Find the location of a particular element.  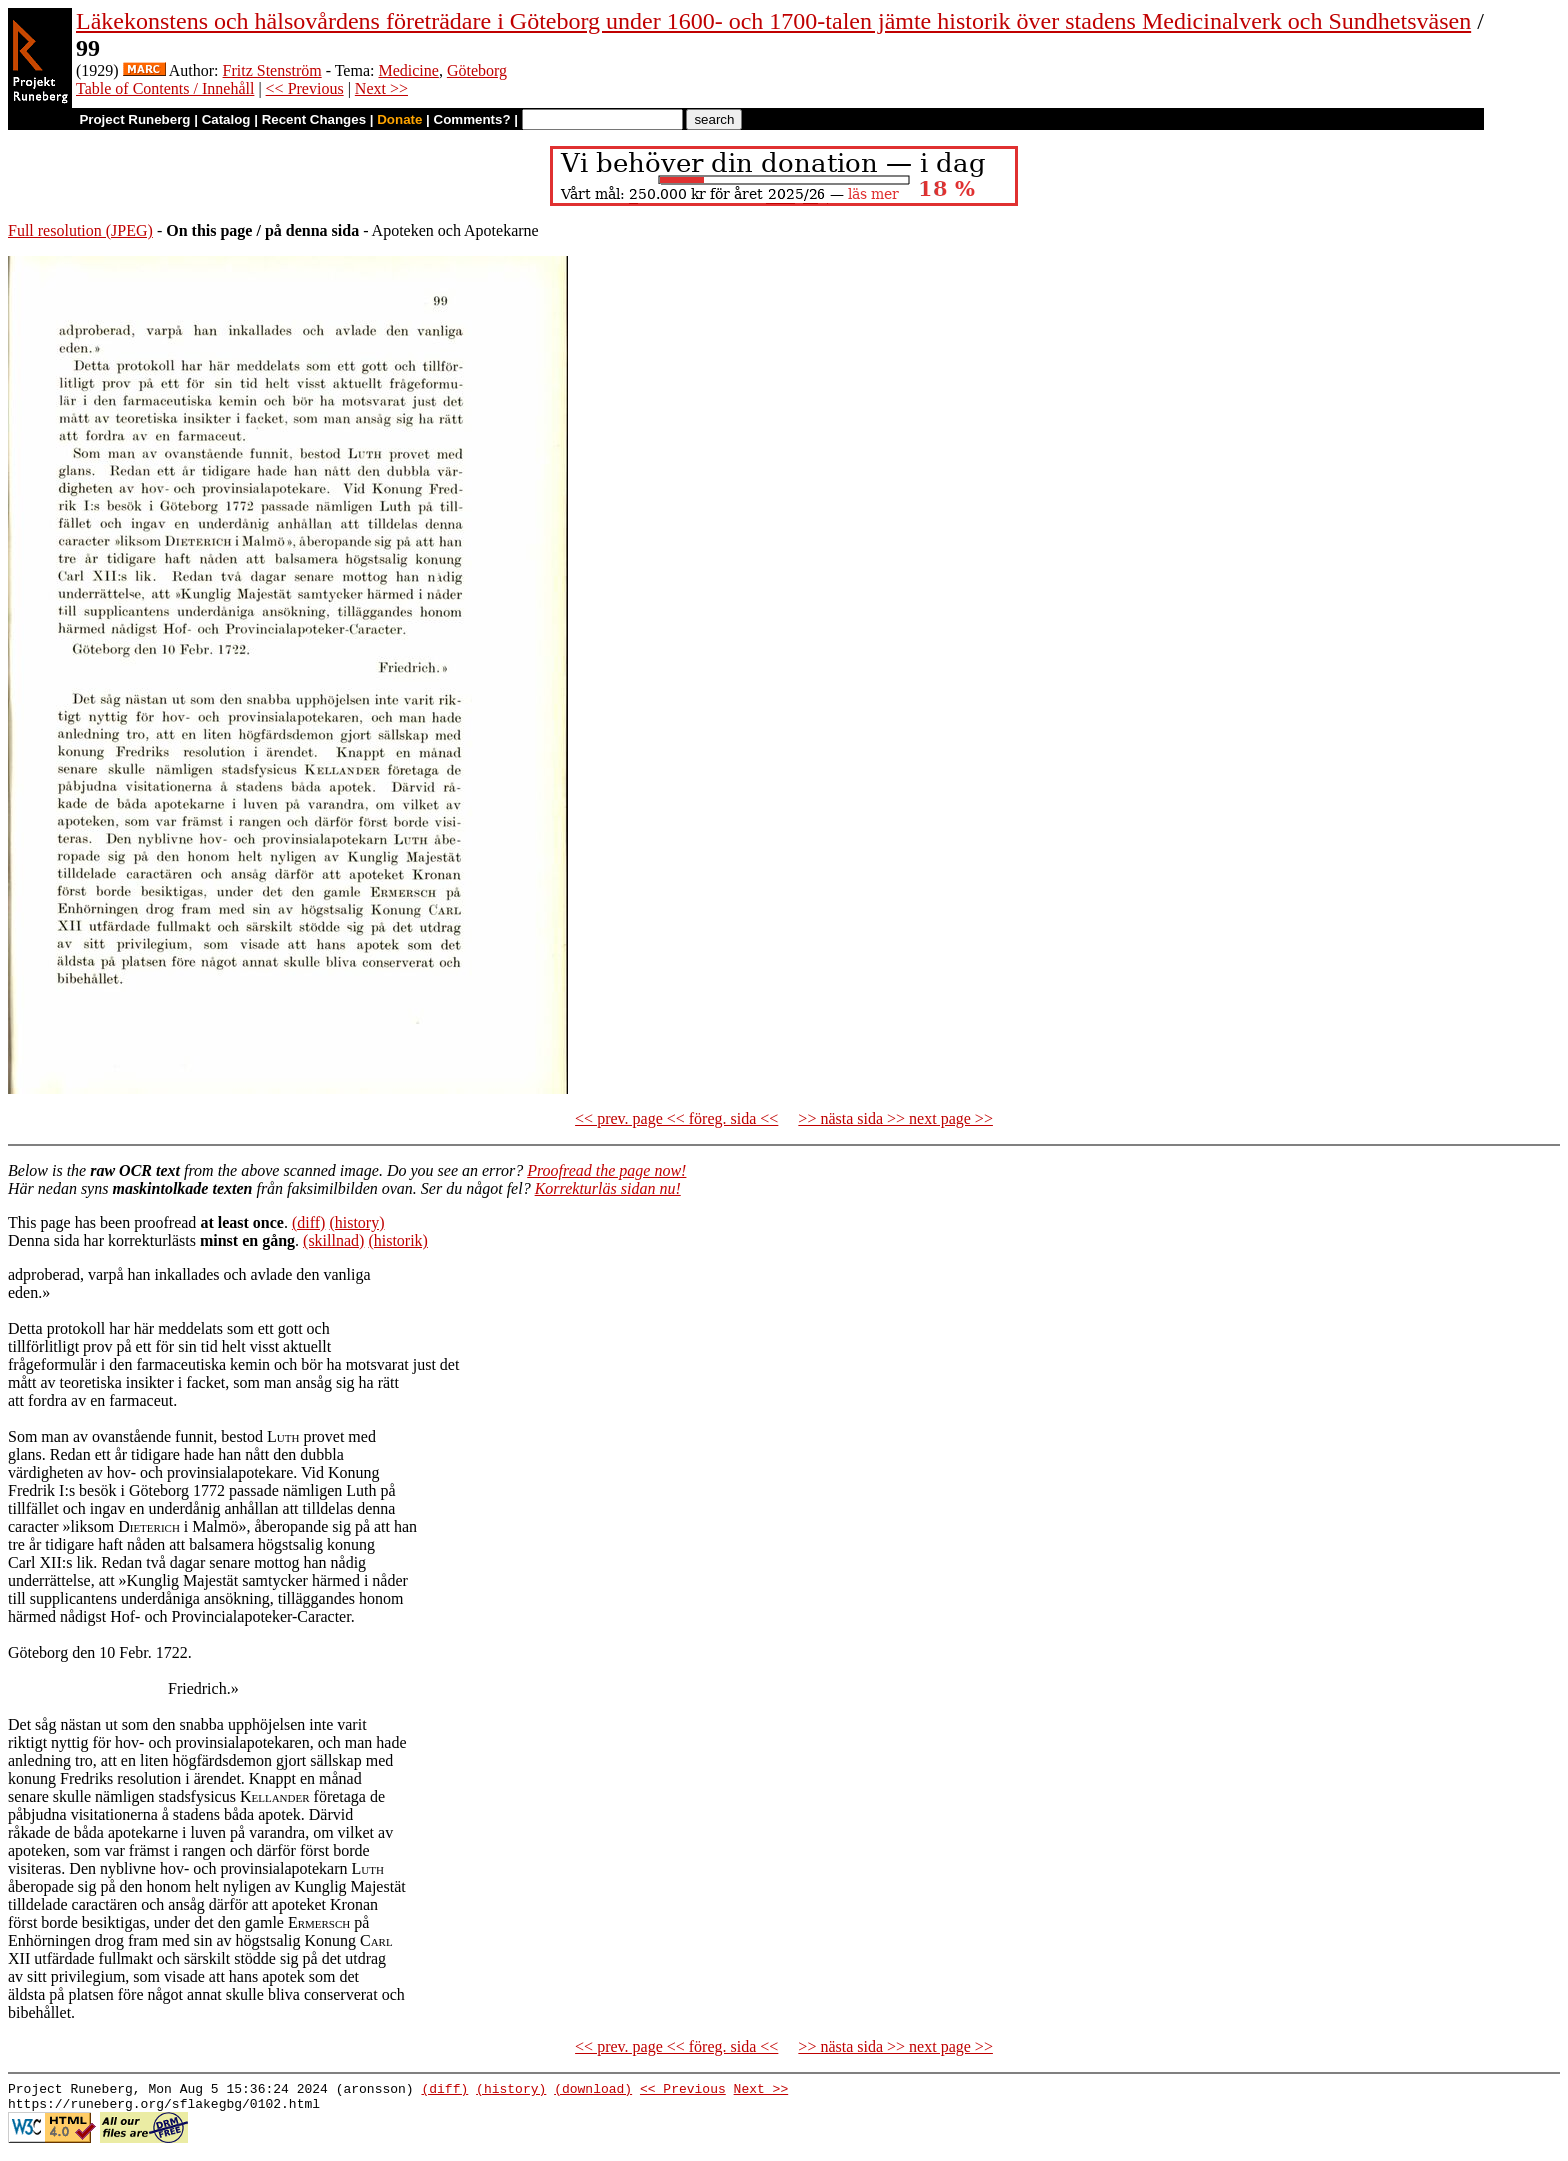

(historik) is located at coordinates (398, 1240).